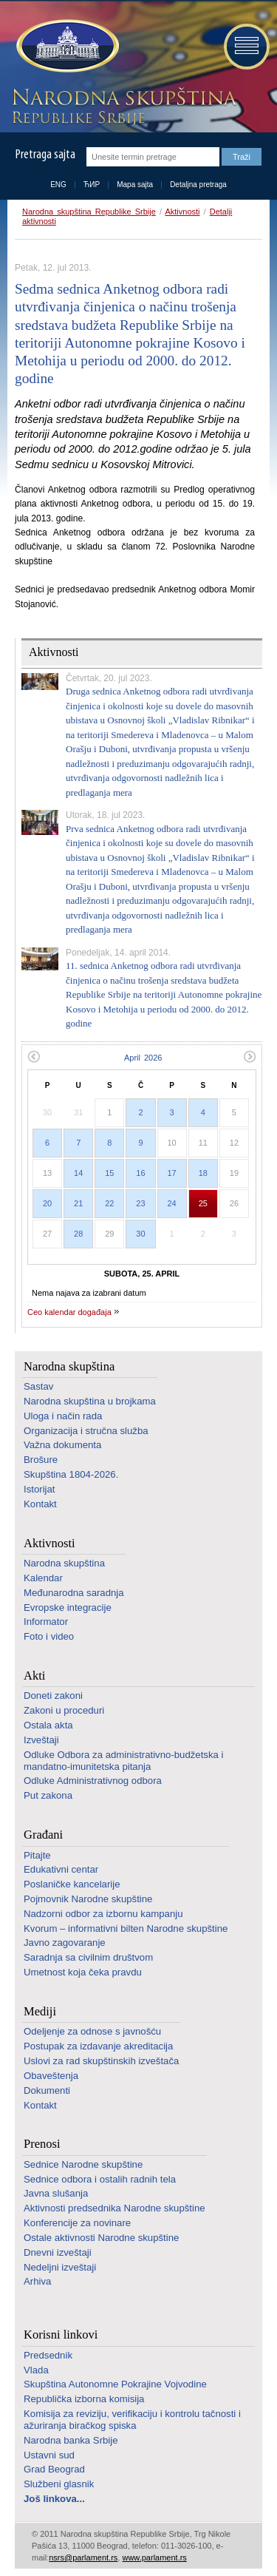  What do you see at coordinates (36, 2370) in the screenshot?
I see `Vlada` at bounding box center [36, 2370].